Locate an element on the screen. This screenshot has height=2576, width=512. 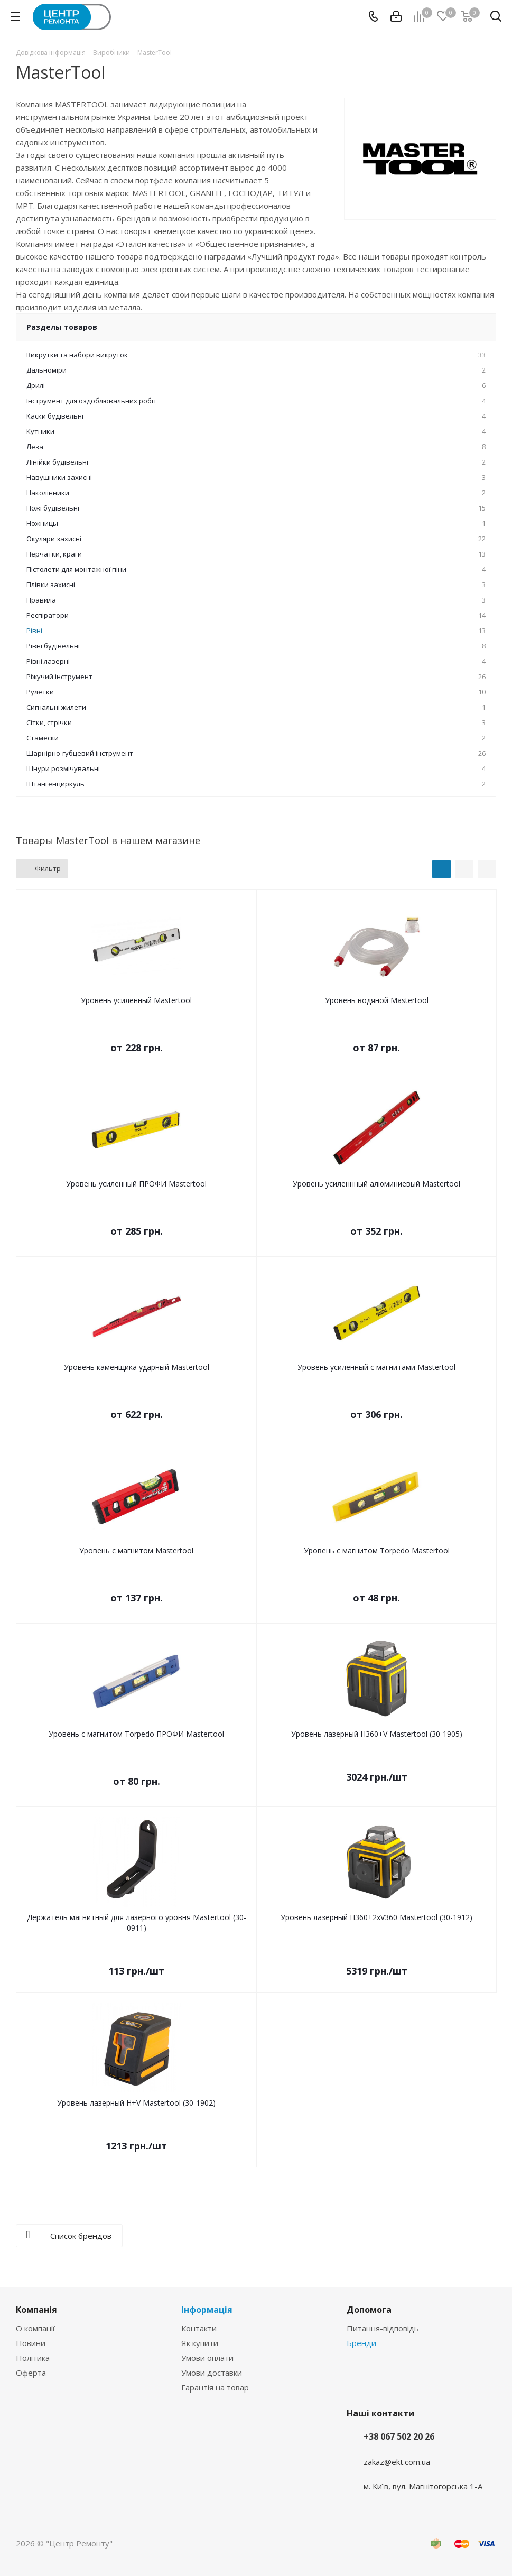
Оферта is located at coordinates (31, 2372).